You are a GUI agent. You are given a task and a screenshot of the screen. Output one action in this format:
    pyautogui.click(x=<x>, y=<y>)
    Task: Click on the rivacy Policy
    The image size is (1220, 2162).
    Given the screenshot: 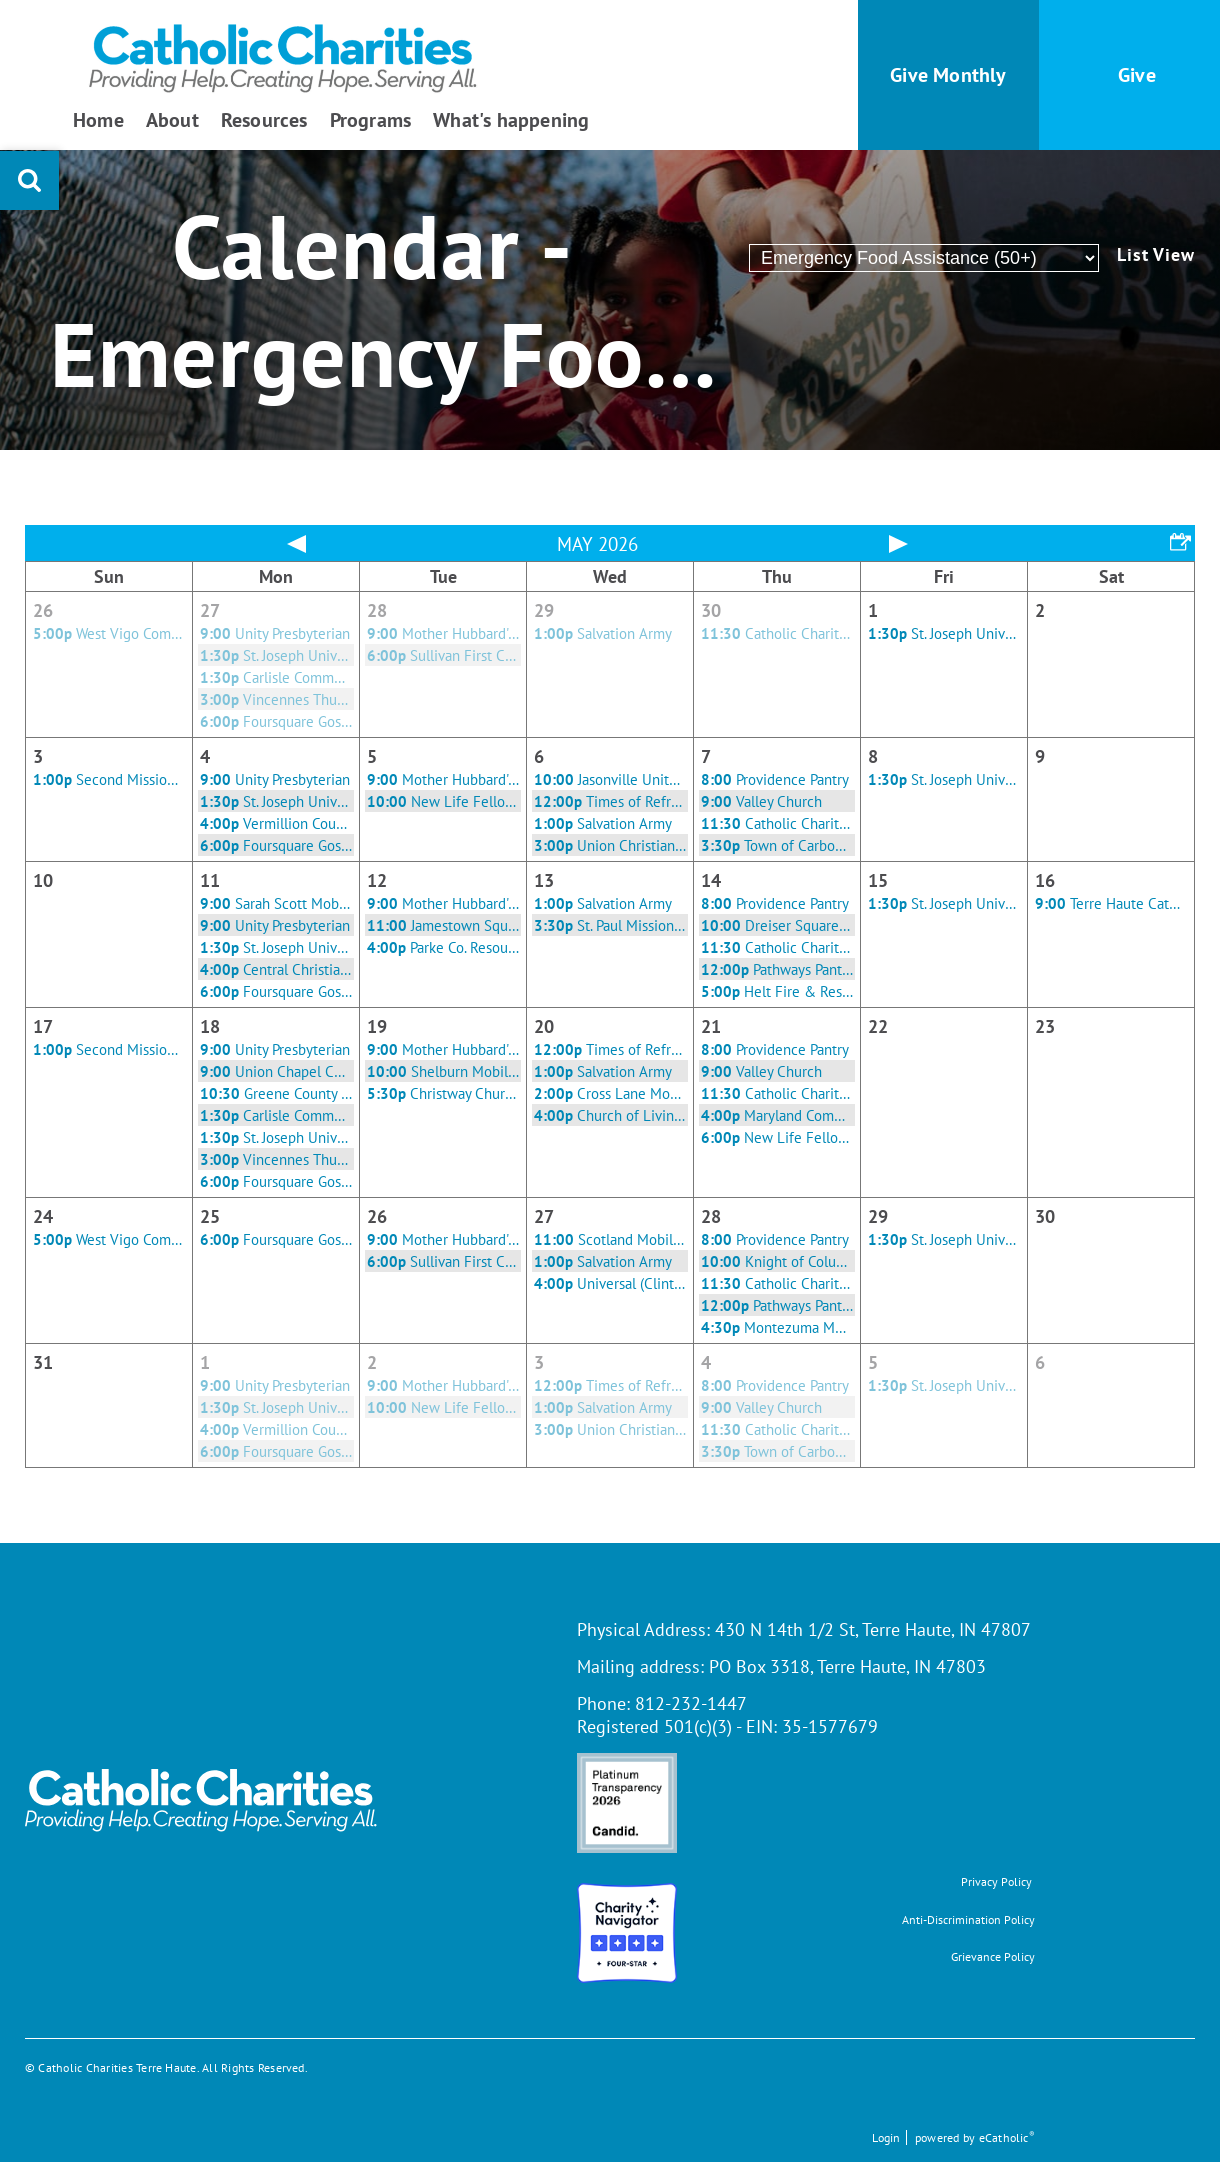 What is the action you would take?
    pyautogui.click(x=1000, y=1881)
    